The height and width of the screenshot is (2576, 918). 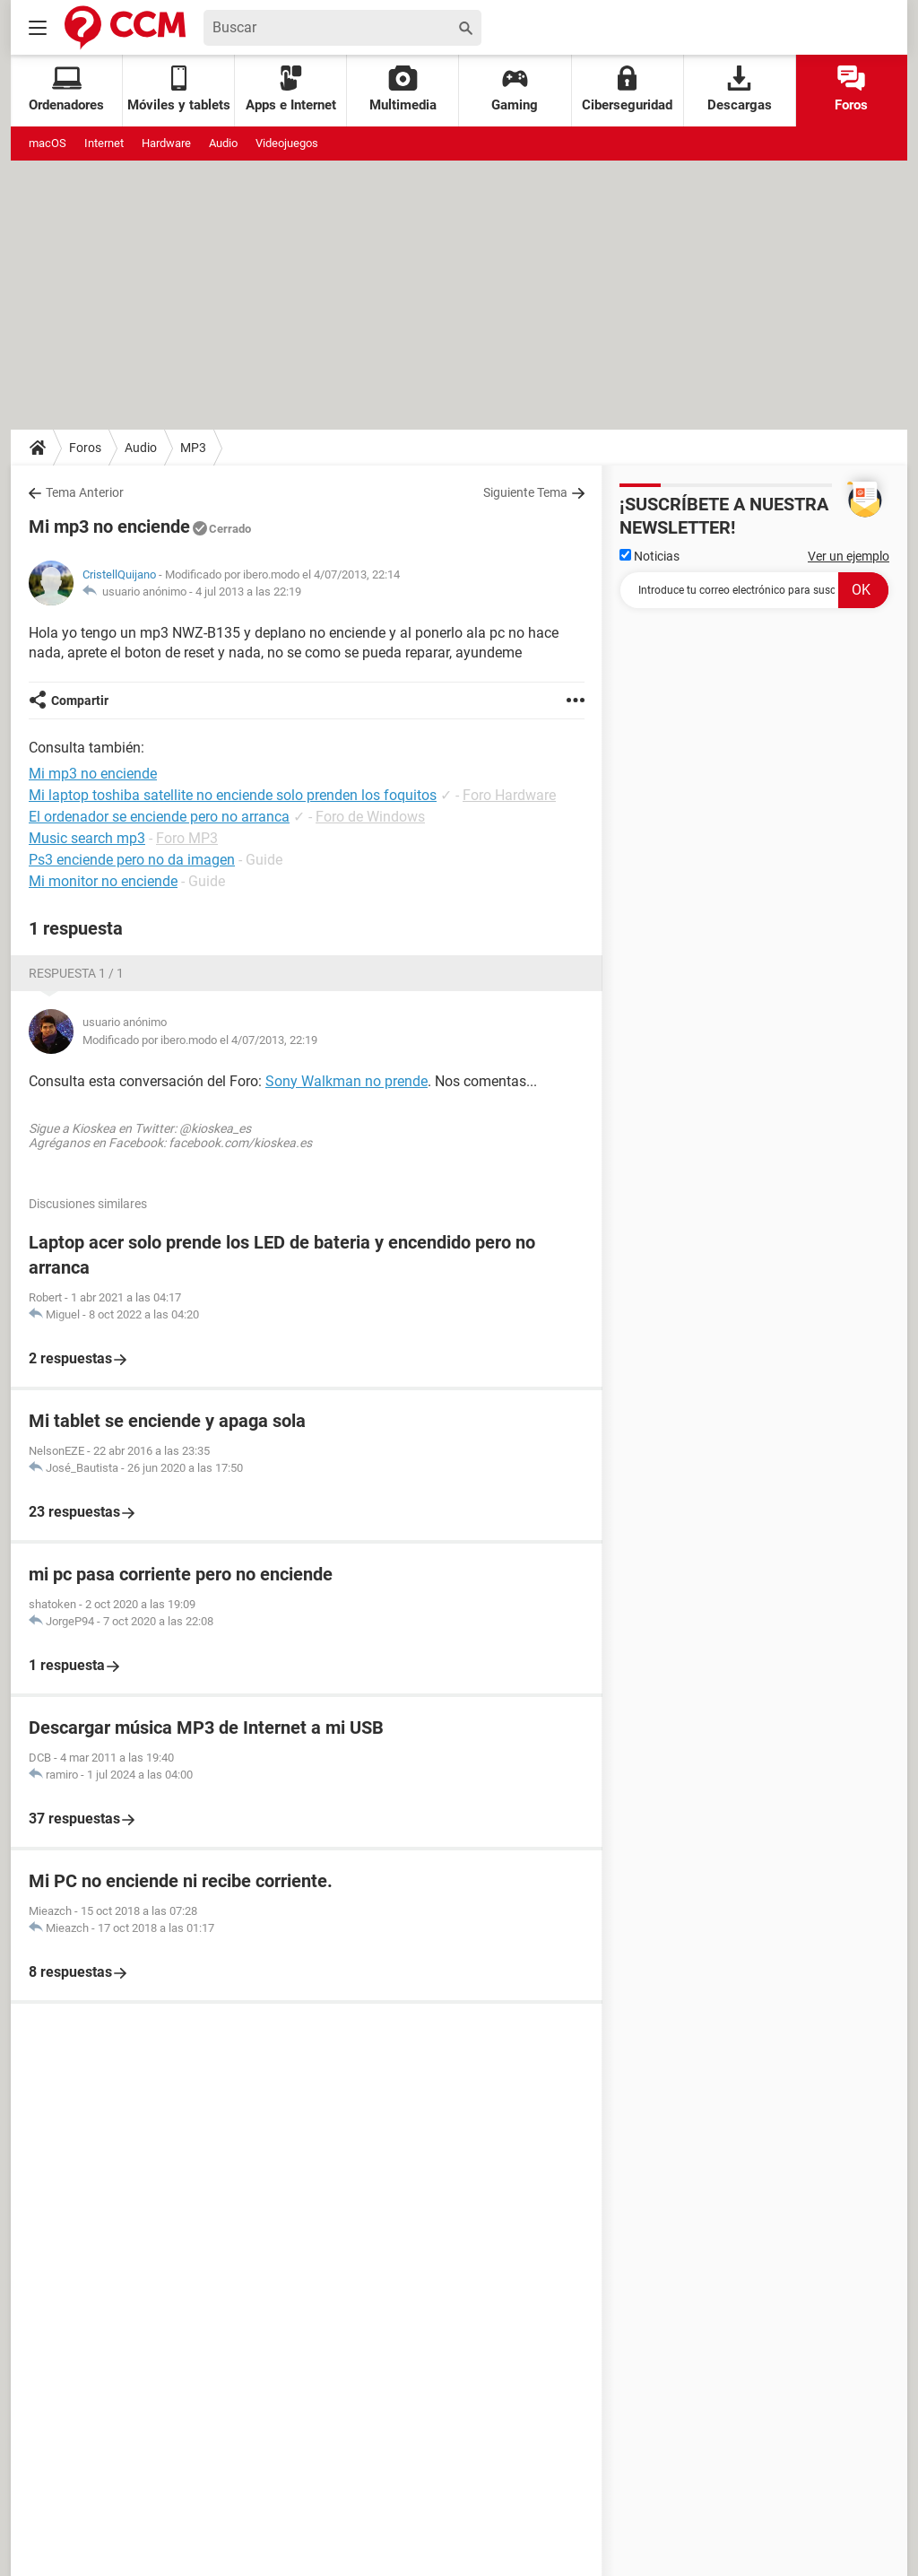 What do you see at coordinates (85, 492) in the screenshot?
I see `Tema Anterior` at bounding box center [85, 492].